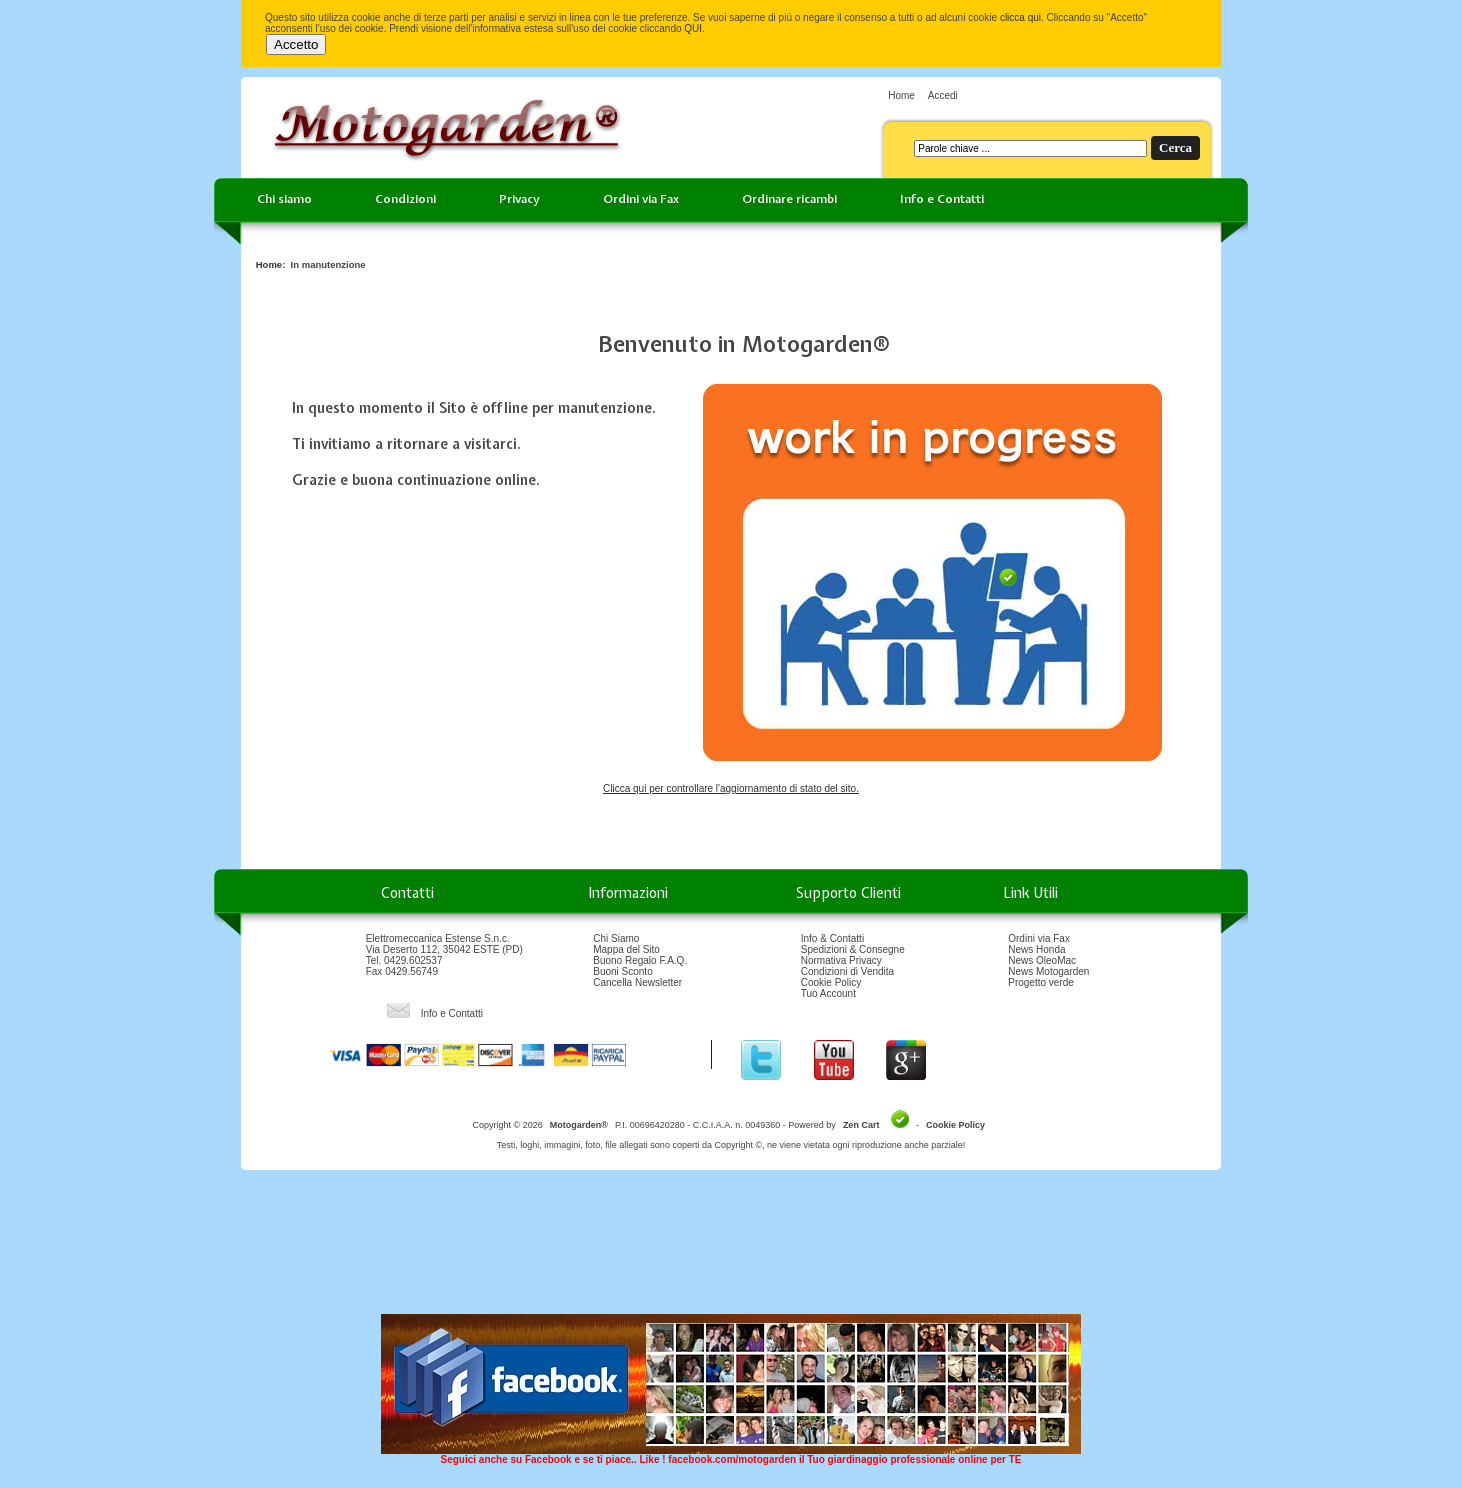 This screenshot has height=1488, width=1462. I want to click on News OleoMac, so click(1042, 960).